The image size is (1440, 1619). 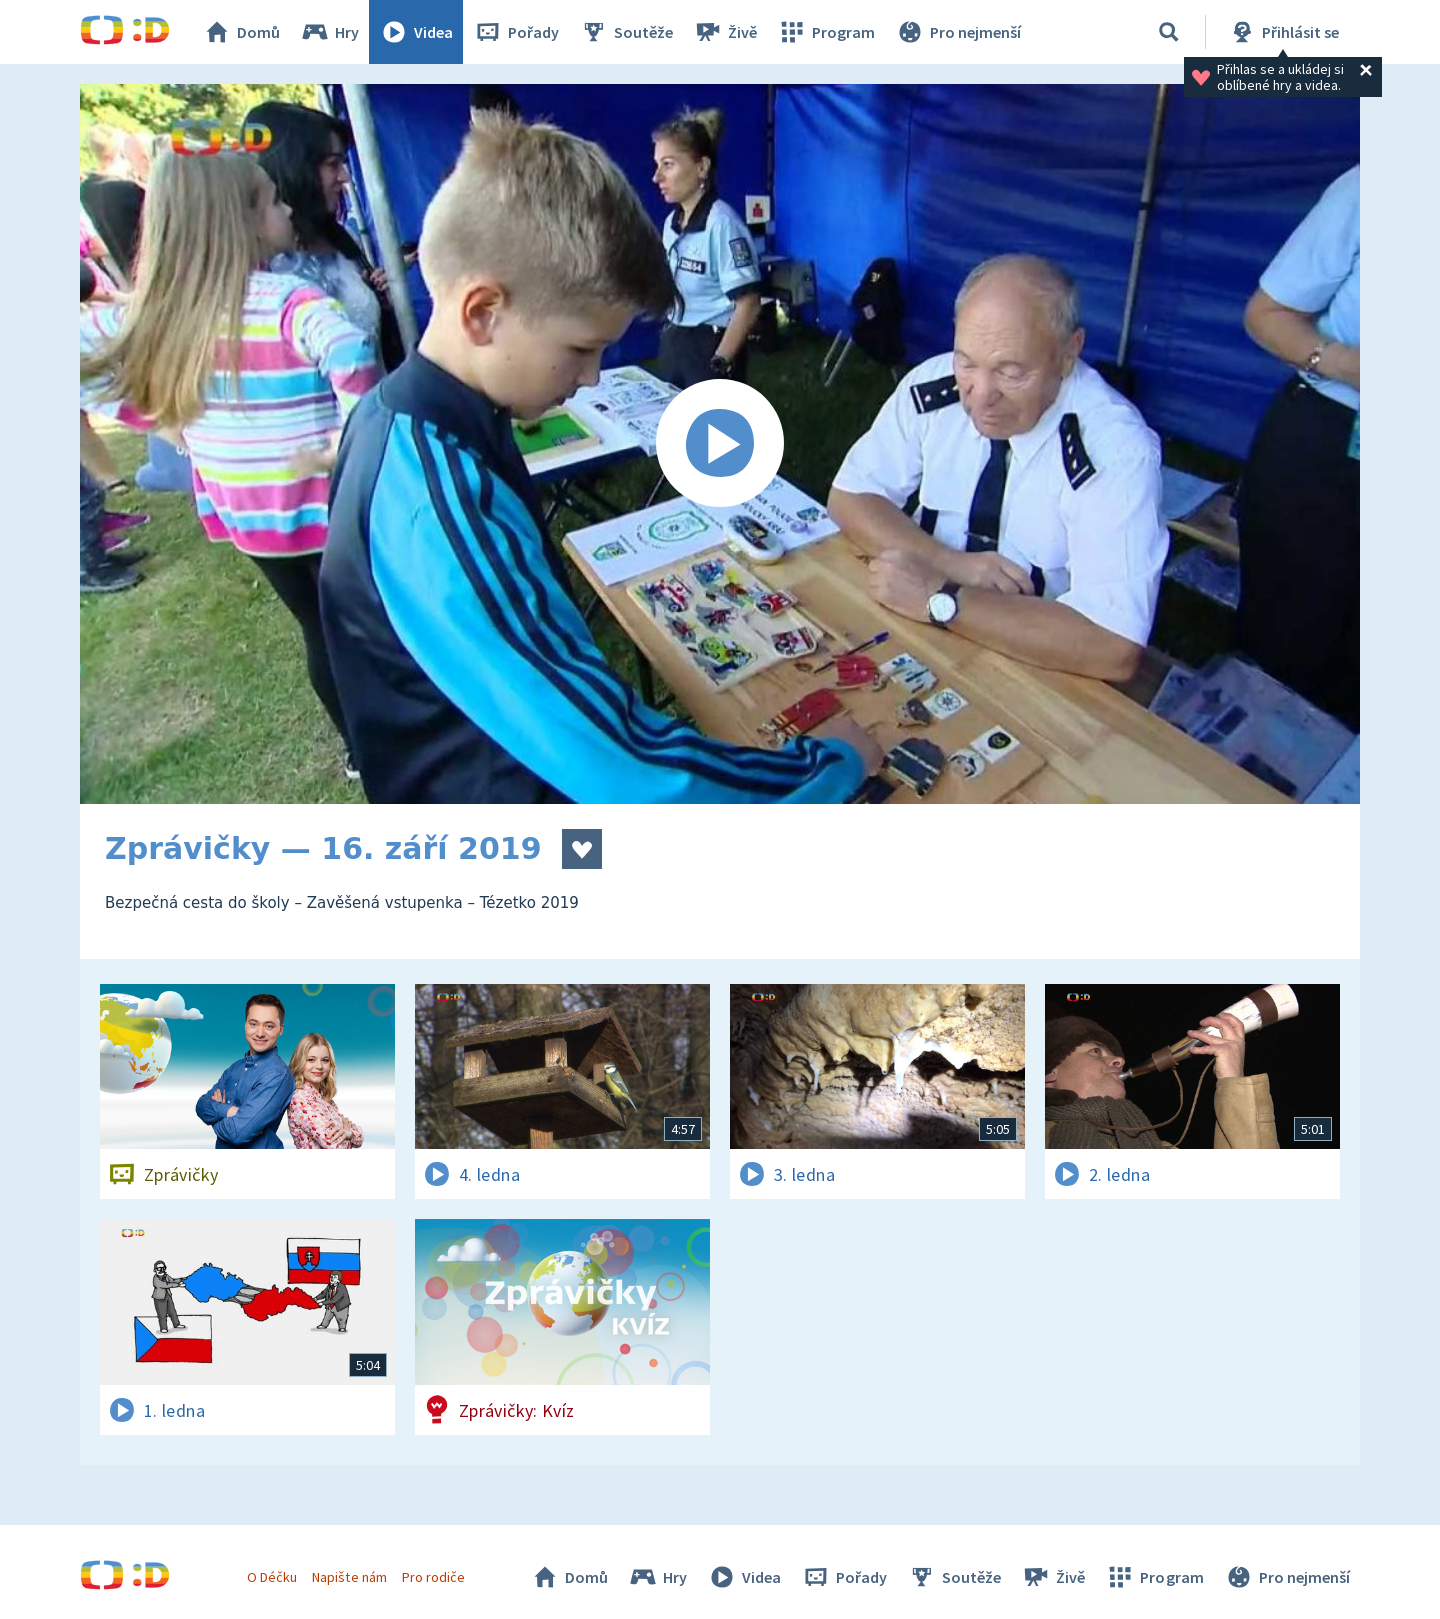 What do you see at coordinates (826, 32) in the screenshot?
I see `Program` at bounding box center [826, 32].